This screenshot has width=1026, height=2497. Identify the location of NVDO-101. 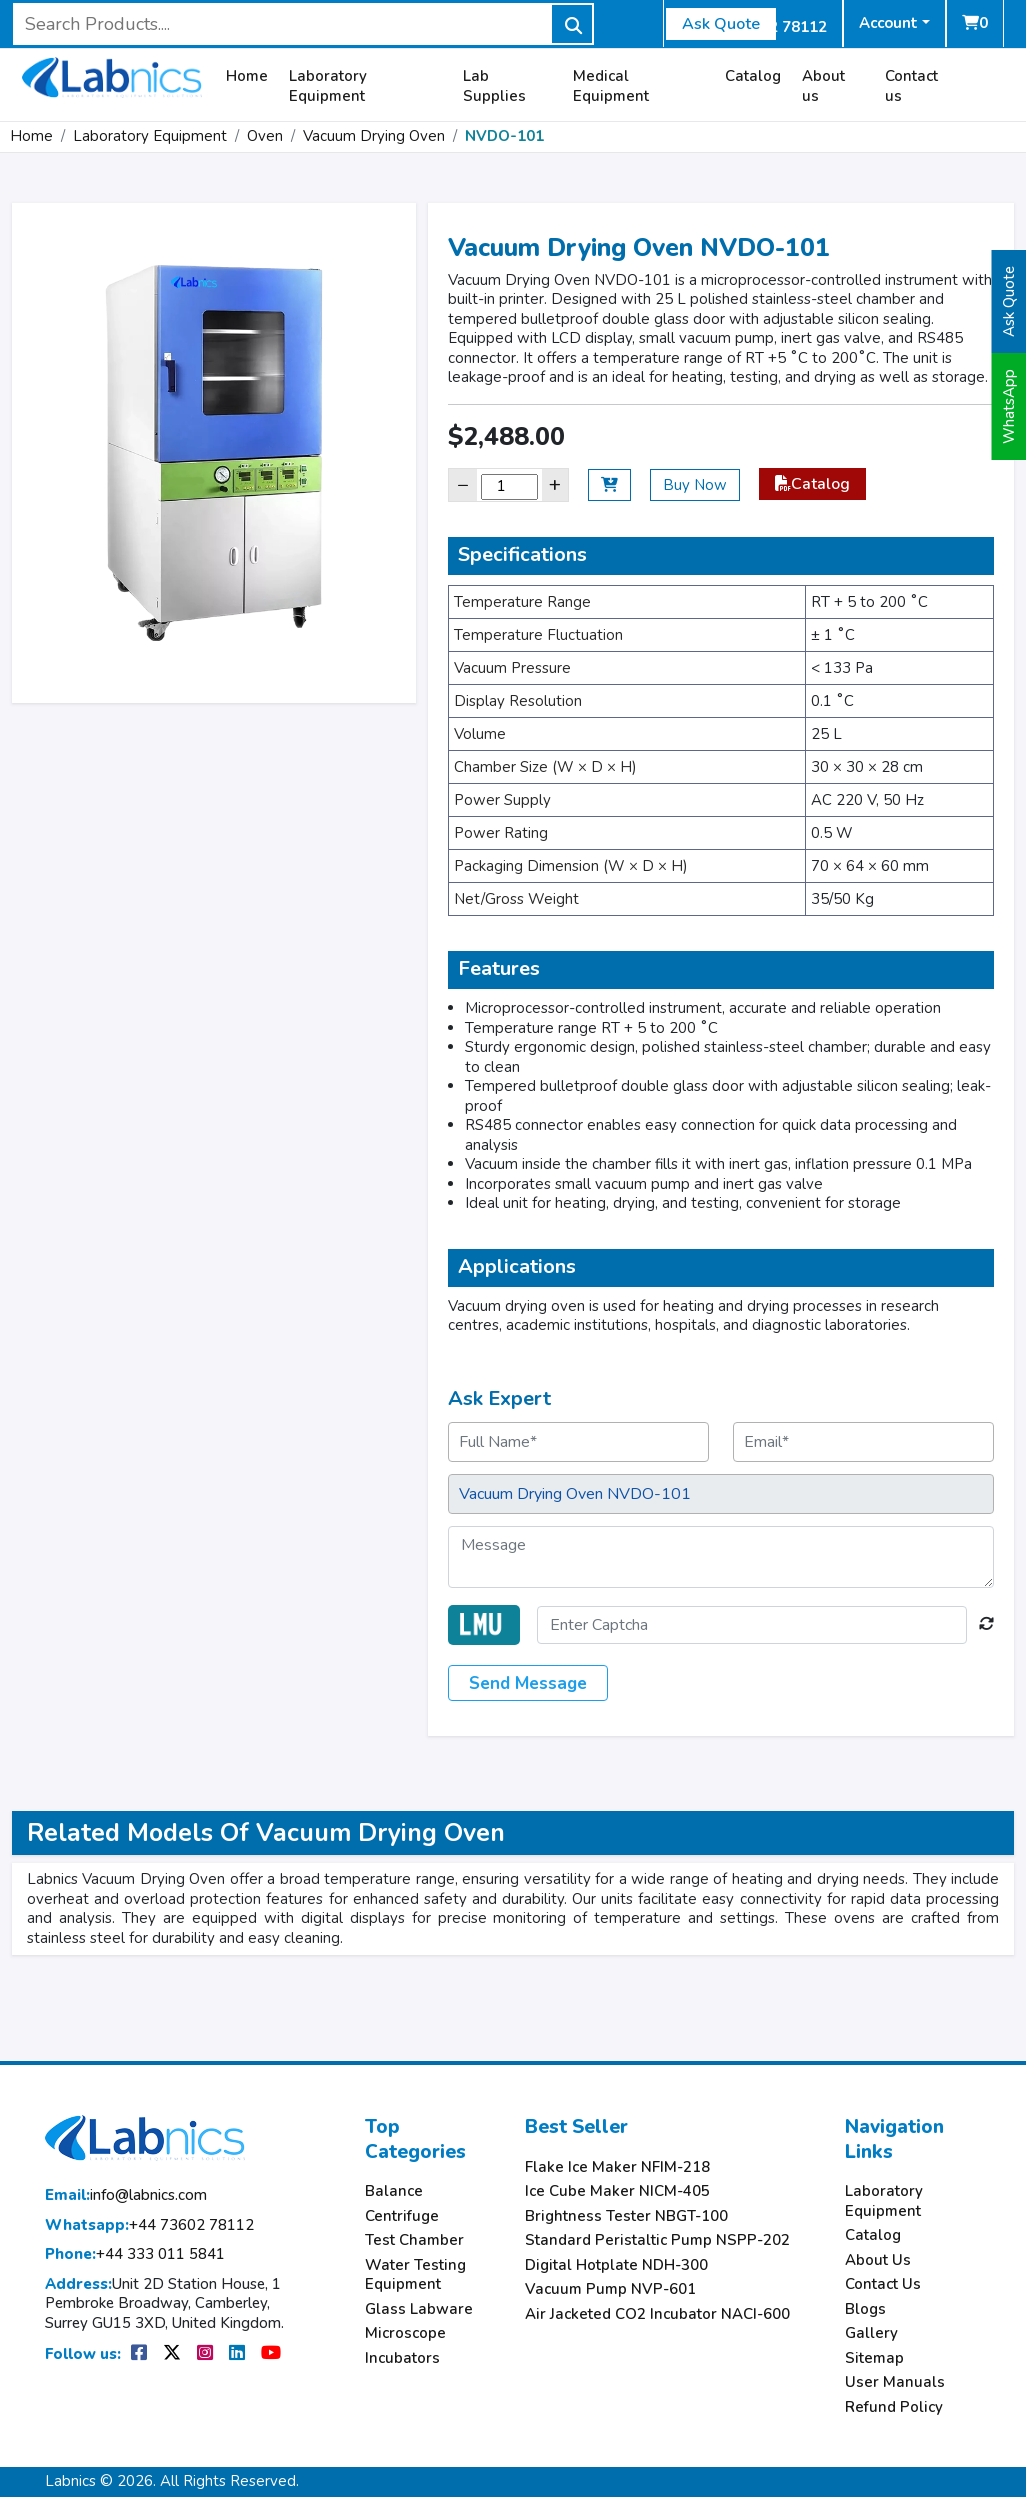
(504, 136).